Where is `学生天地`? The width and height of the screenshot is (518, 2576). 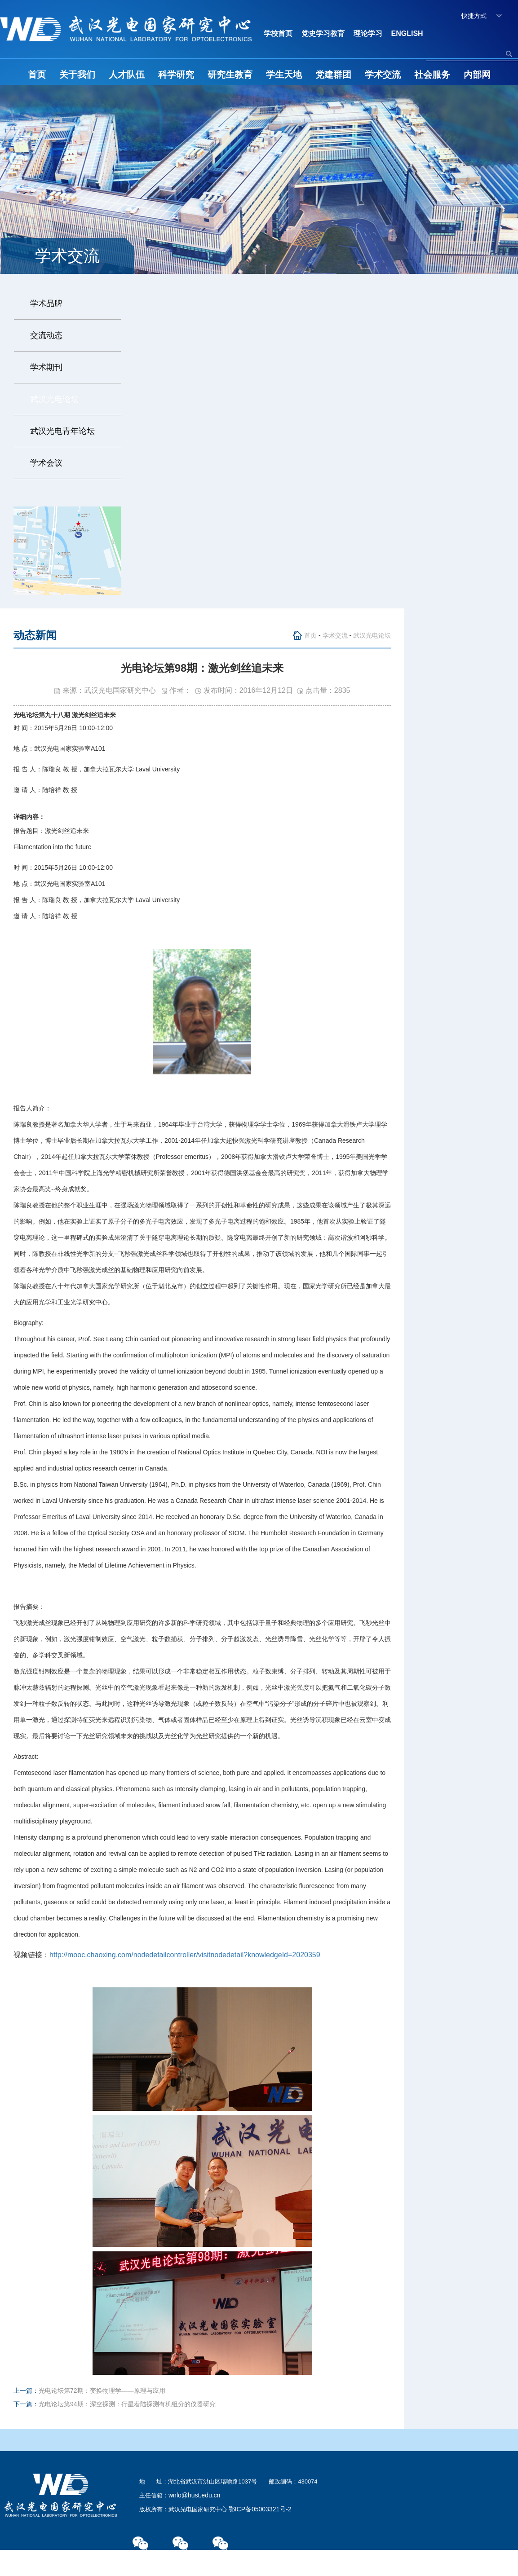 学生天地 is located at coordinates (284, 74).